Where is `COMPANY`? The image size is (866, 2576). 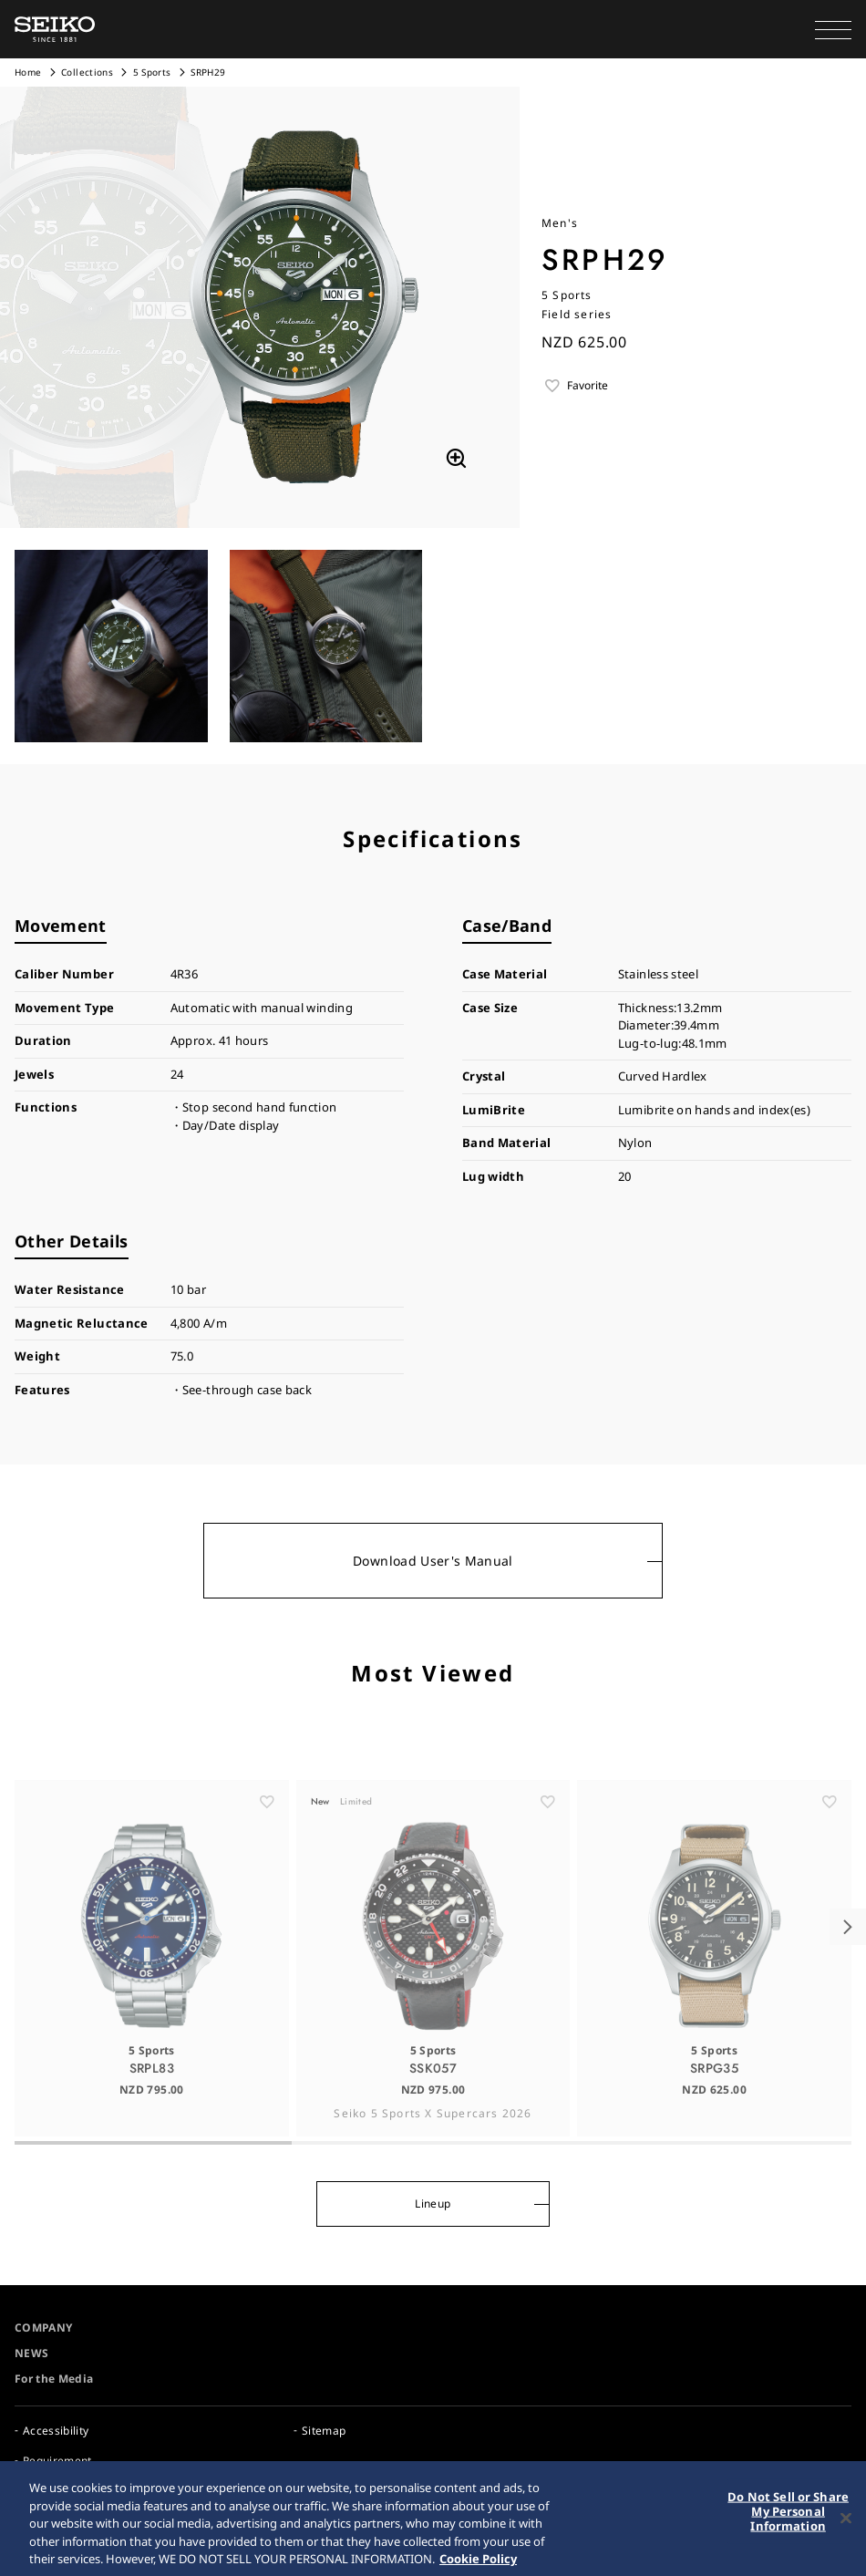 COMPANY is located at coordinates (43, 2327).